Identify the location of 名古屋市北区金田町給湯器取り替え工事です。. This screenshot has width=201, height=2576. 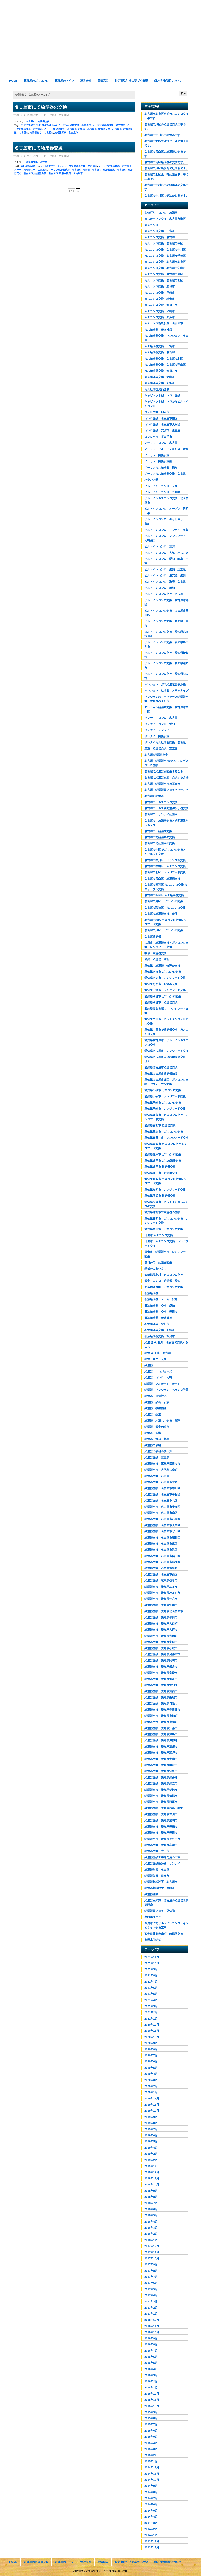
(166, 176).